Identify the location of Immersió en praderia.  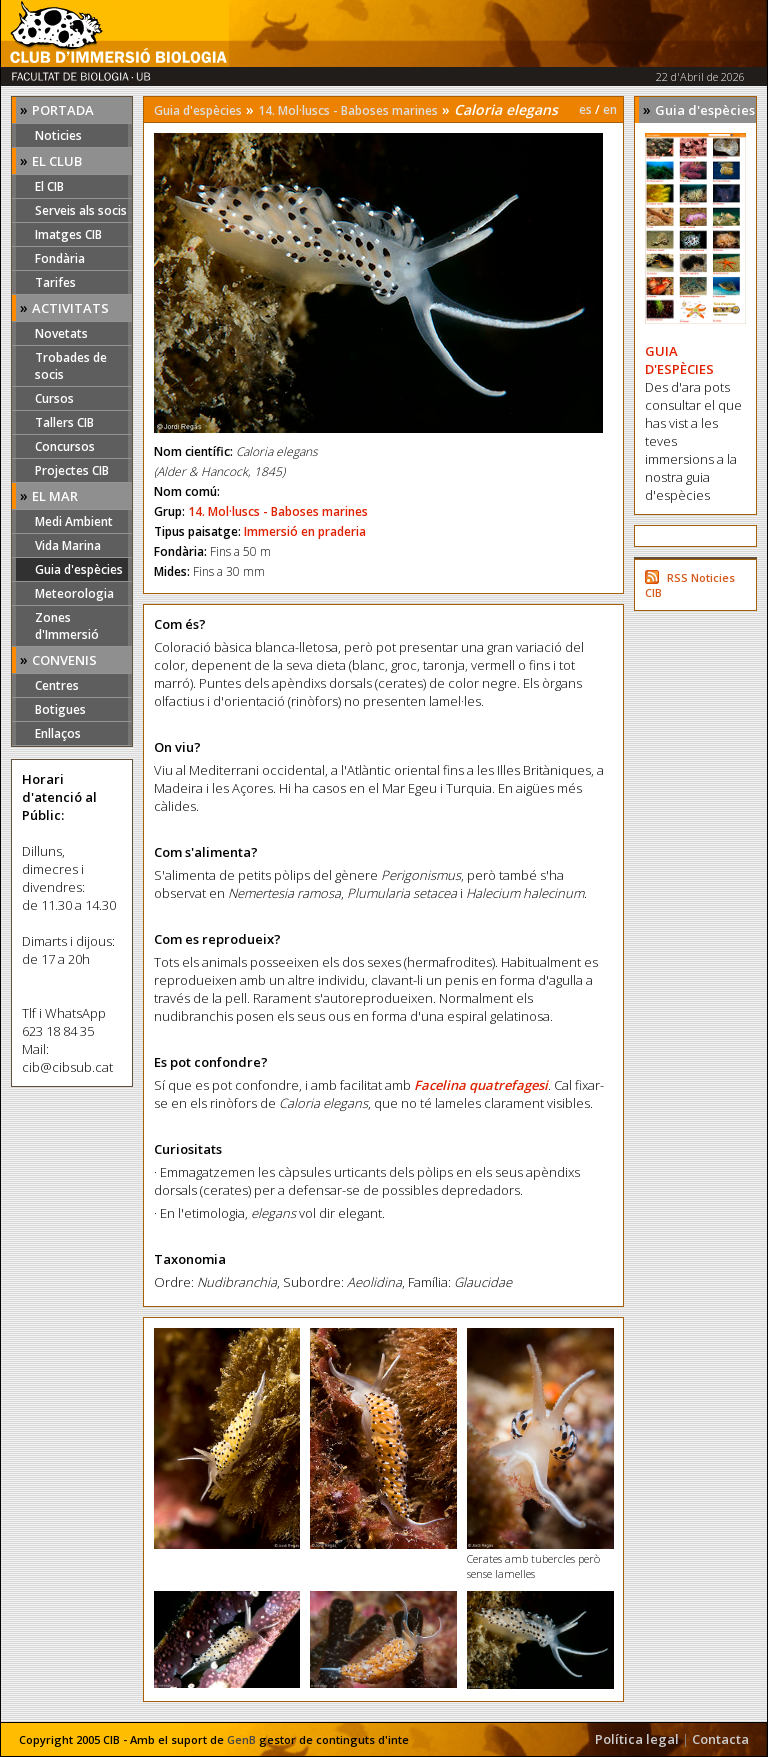
(305, 531).